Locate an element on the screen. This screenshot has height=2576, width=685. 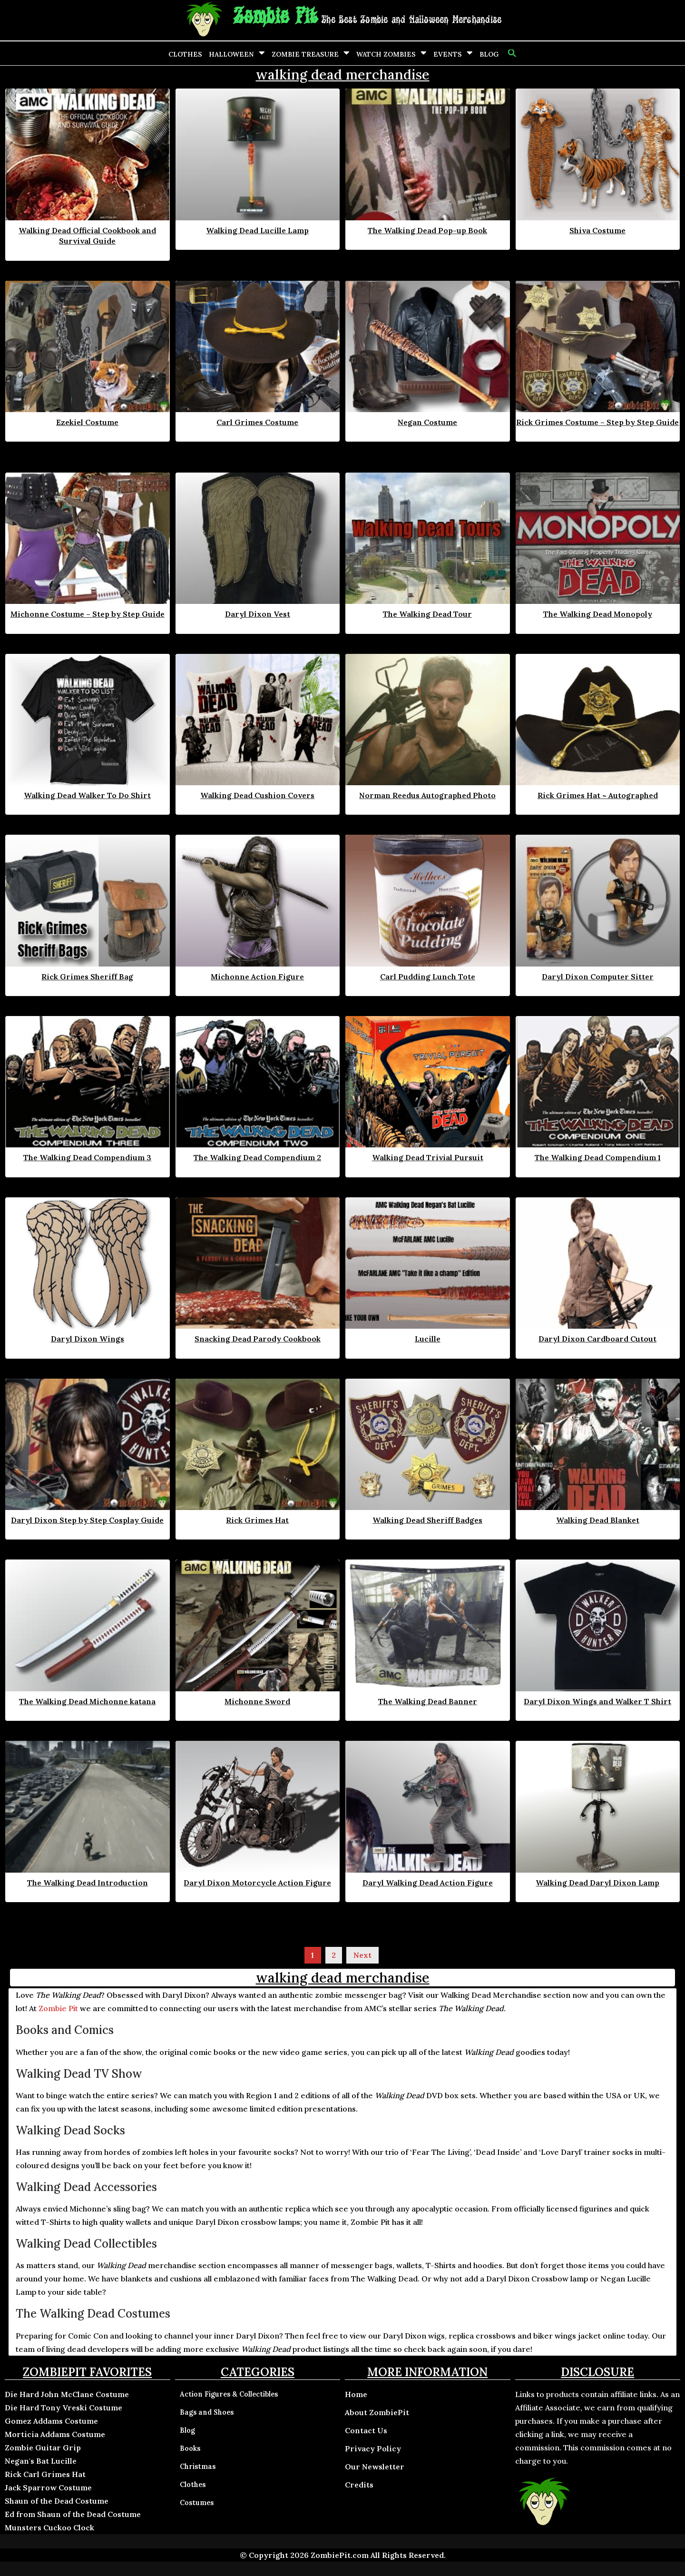
Snacking Dead Parody Cookbook is located at coordinates (258, 1338).